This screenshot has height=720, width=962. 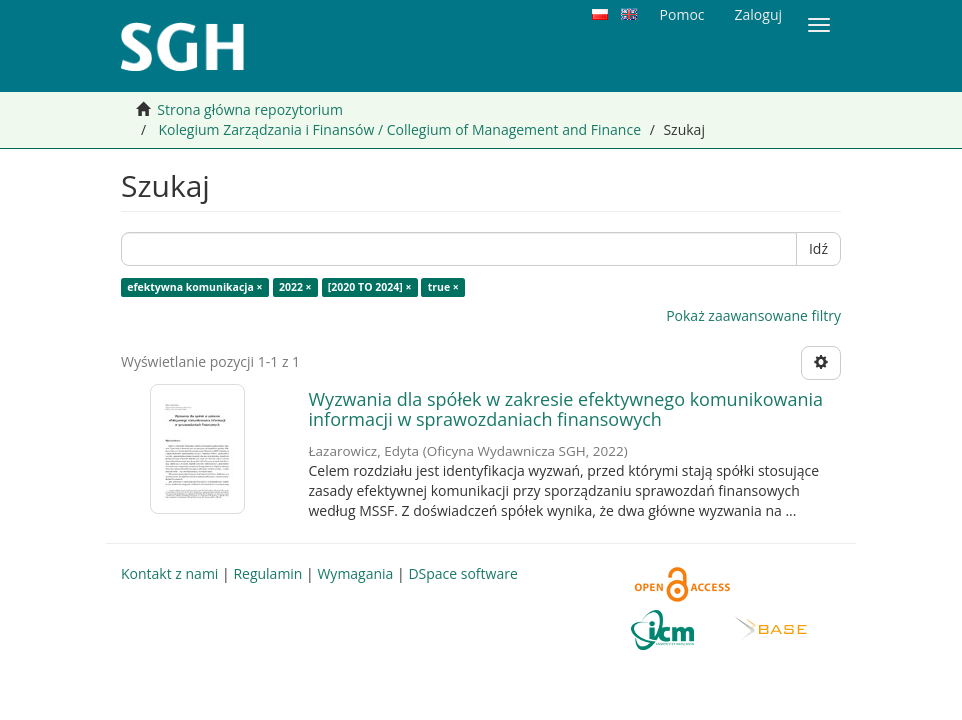 What do you see at coordinates (399, 129) in the screenshot?
I see `Kolegium Zarządzania i Finansów / Collegium of Management and Finance` at bounding box center [399, 129].